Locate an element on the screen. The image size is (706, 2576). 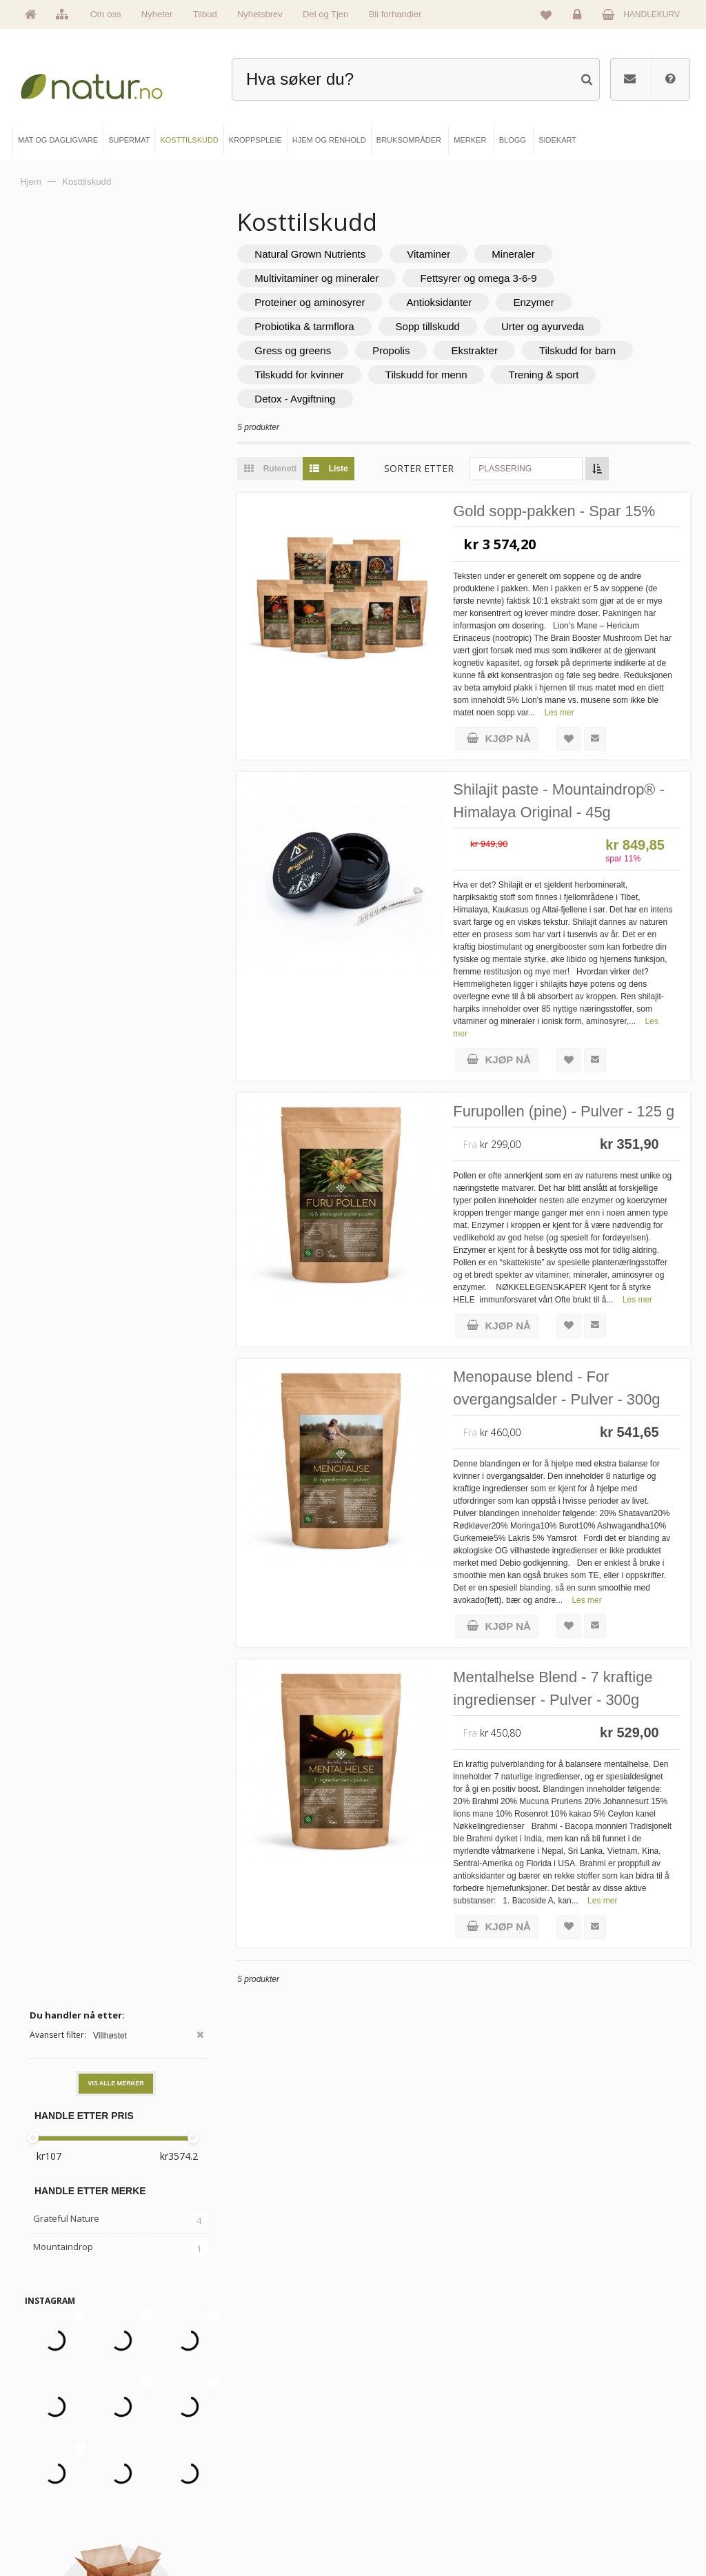
Mineraler is located at coordinates (518, 254).